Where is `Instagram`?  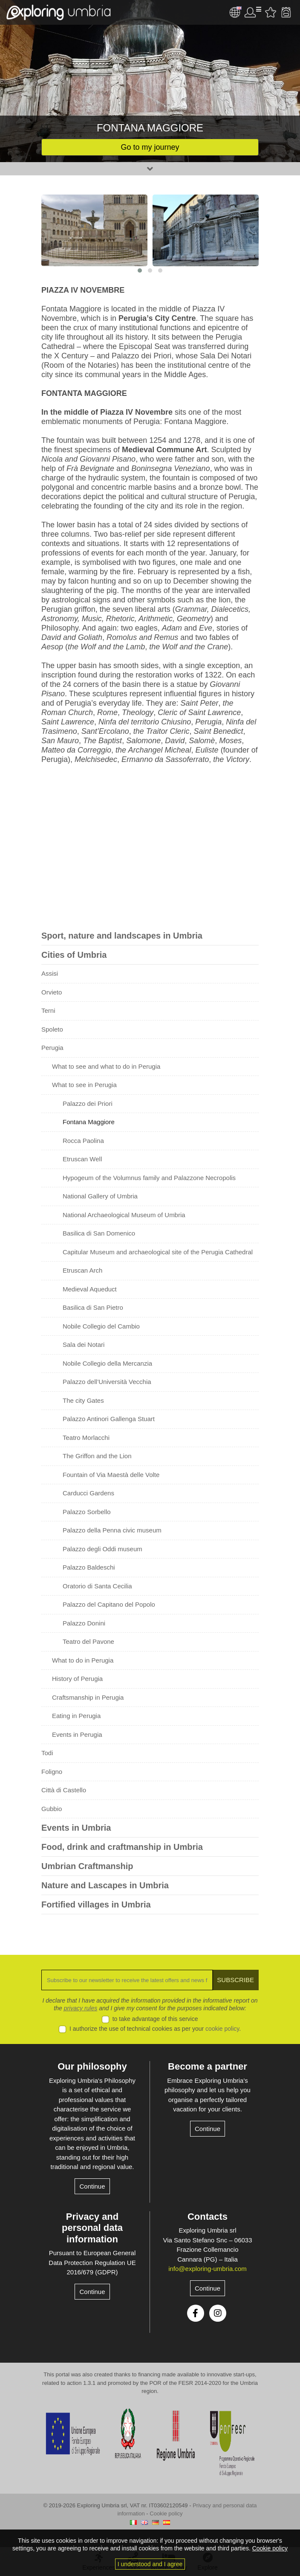 Instagram is located at coordinates (217, 2313).